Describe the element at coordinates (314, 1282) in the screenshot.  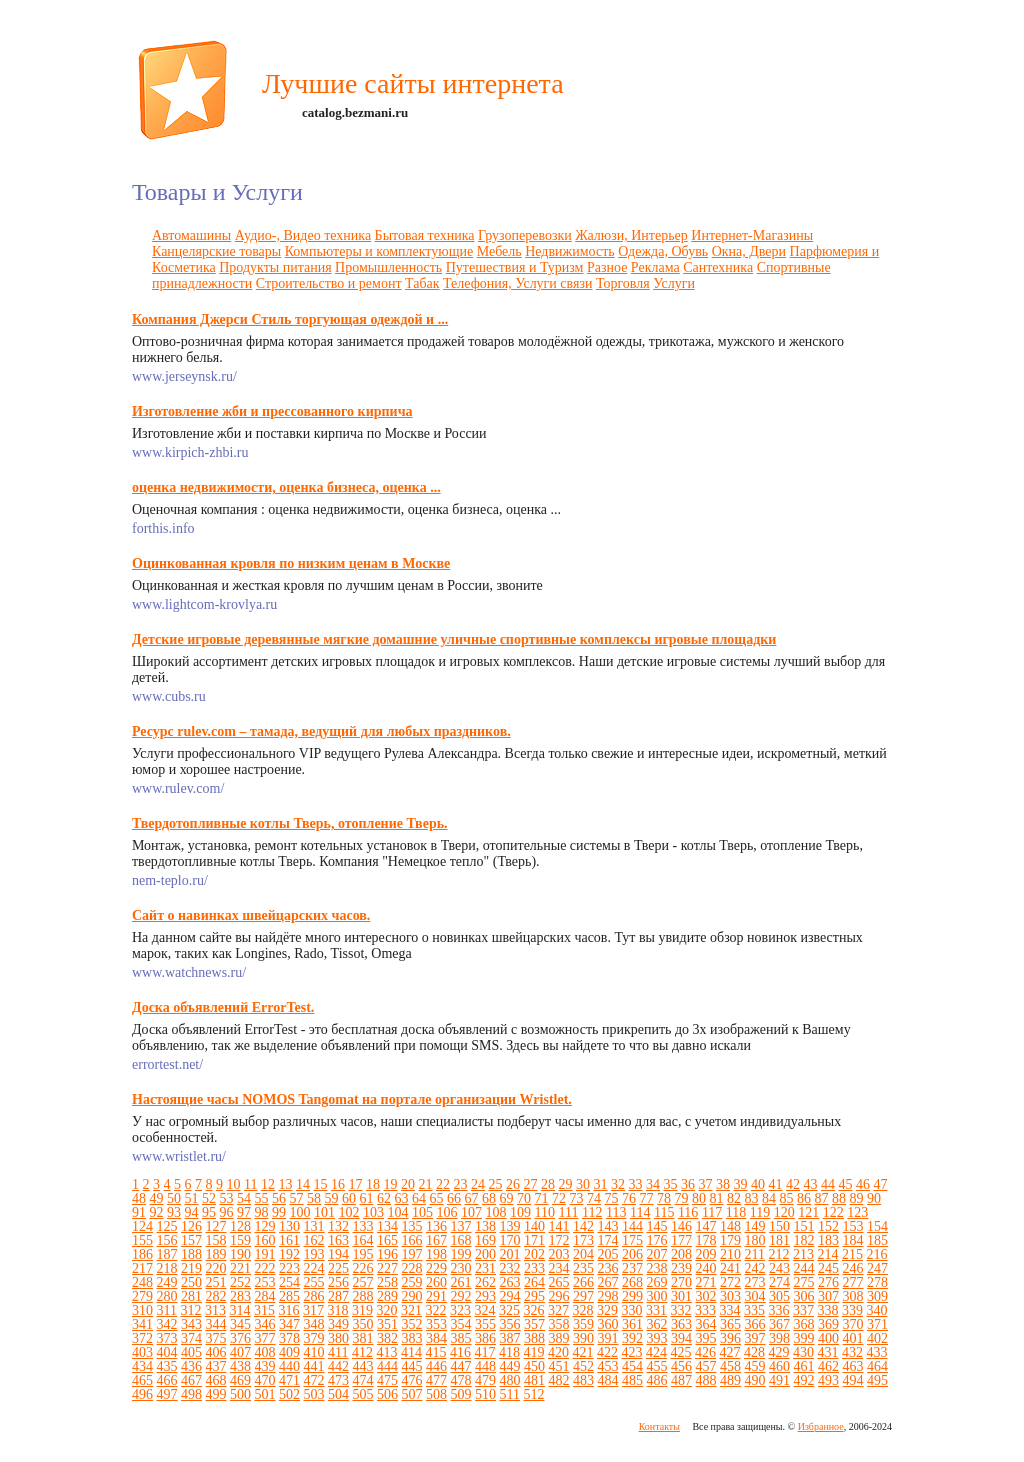
I see `255` at that location.